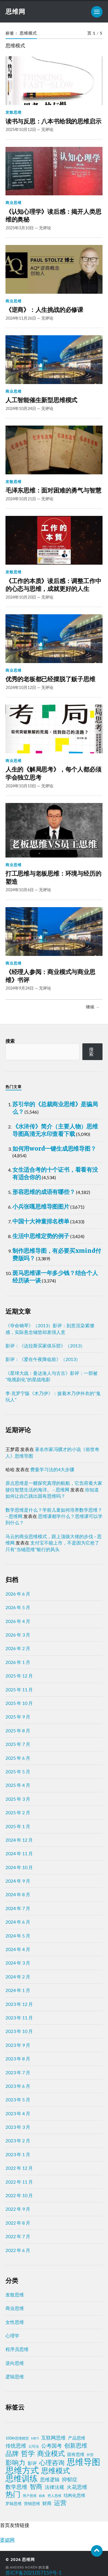 This screenshot has width=108, height=2576. I want to click on 创新思维 [创新思维 (18 项)], so click(75, 2445).